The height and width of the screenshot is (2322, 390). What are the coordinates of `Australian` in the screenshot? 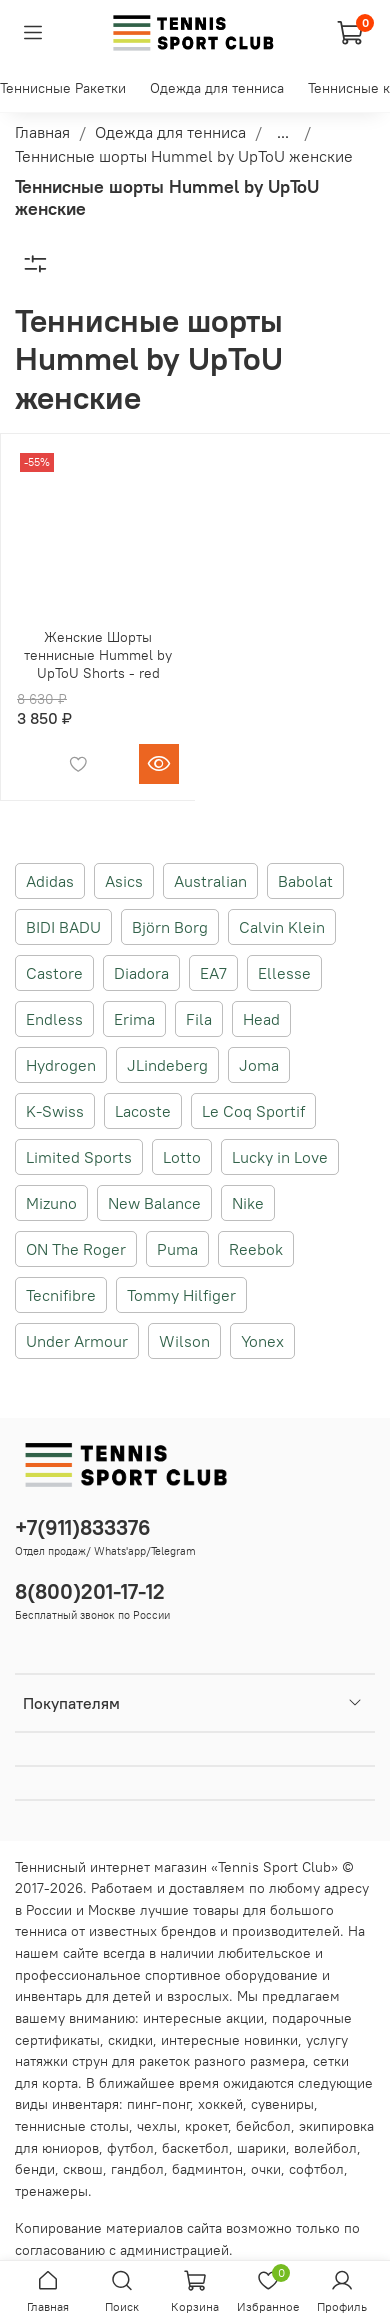 It's located at (210, 881).